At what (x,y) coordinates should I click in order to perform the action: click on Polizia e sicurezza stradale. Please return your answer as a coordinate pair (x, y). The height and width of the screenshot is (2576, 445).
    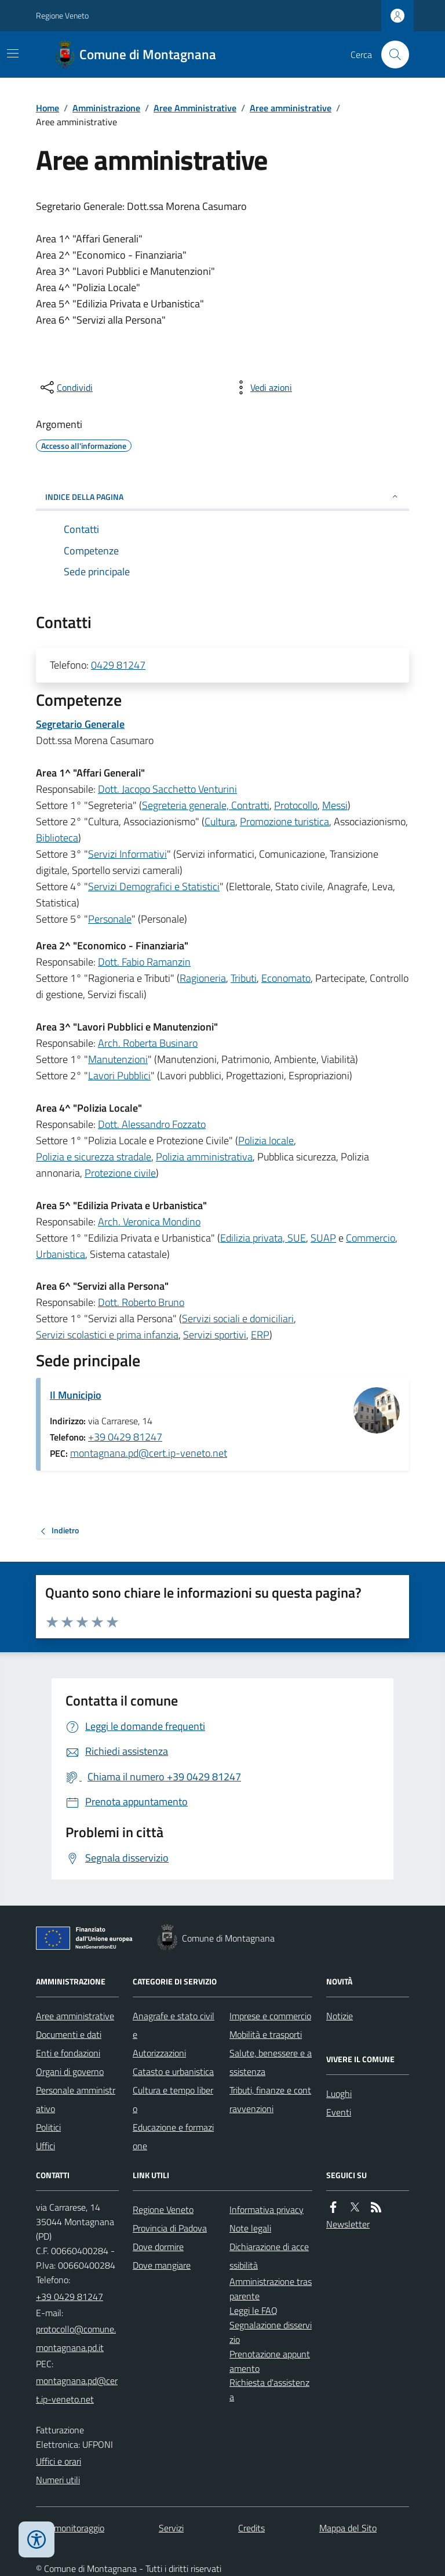
    Looking at the image, I should click on (93, 1156).